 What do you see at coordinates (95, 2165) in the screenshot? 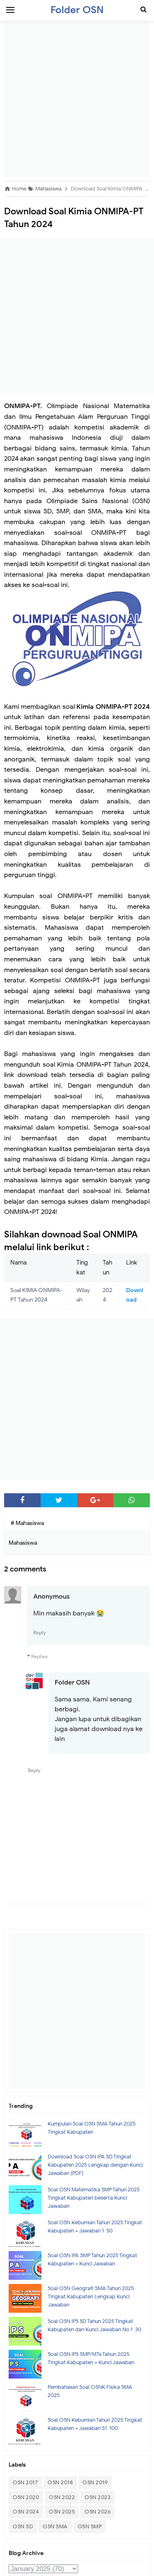
I see `Download Soal OSN IPA SD Tingkat Kabupaten 2025 Lengkap dengan Kunci Jawaban (PDF)` at bounding box center [95, 2165].